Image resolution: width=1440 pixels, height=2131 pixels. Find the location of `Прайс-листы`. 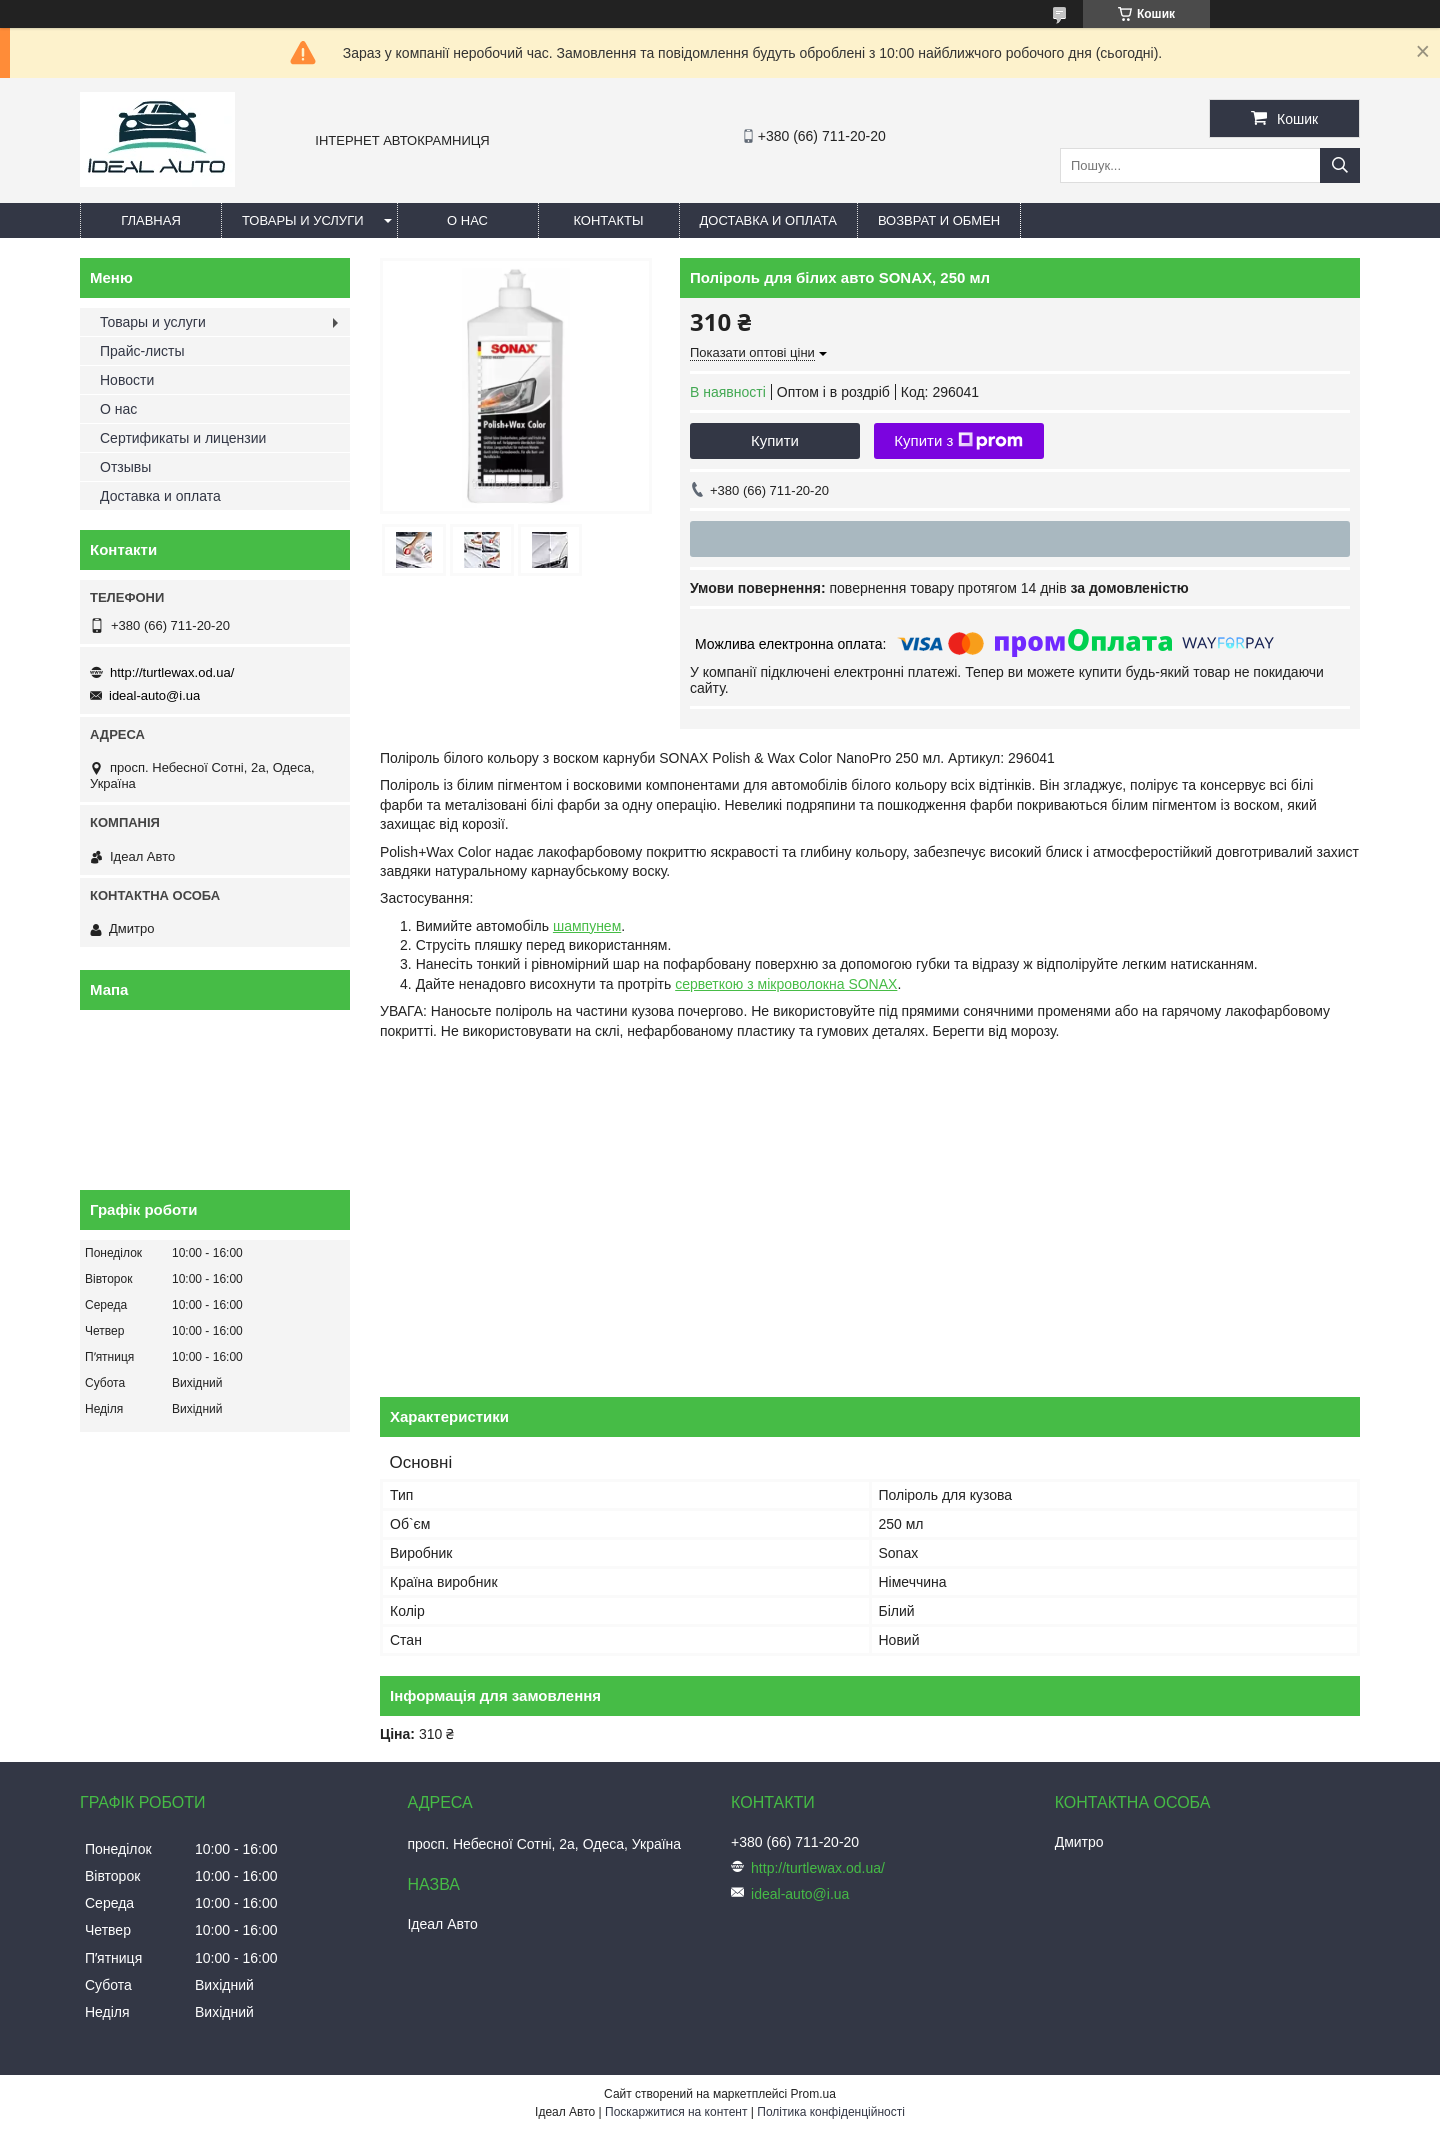

Прайс-листы is located at coordinates (142, 351).